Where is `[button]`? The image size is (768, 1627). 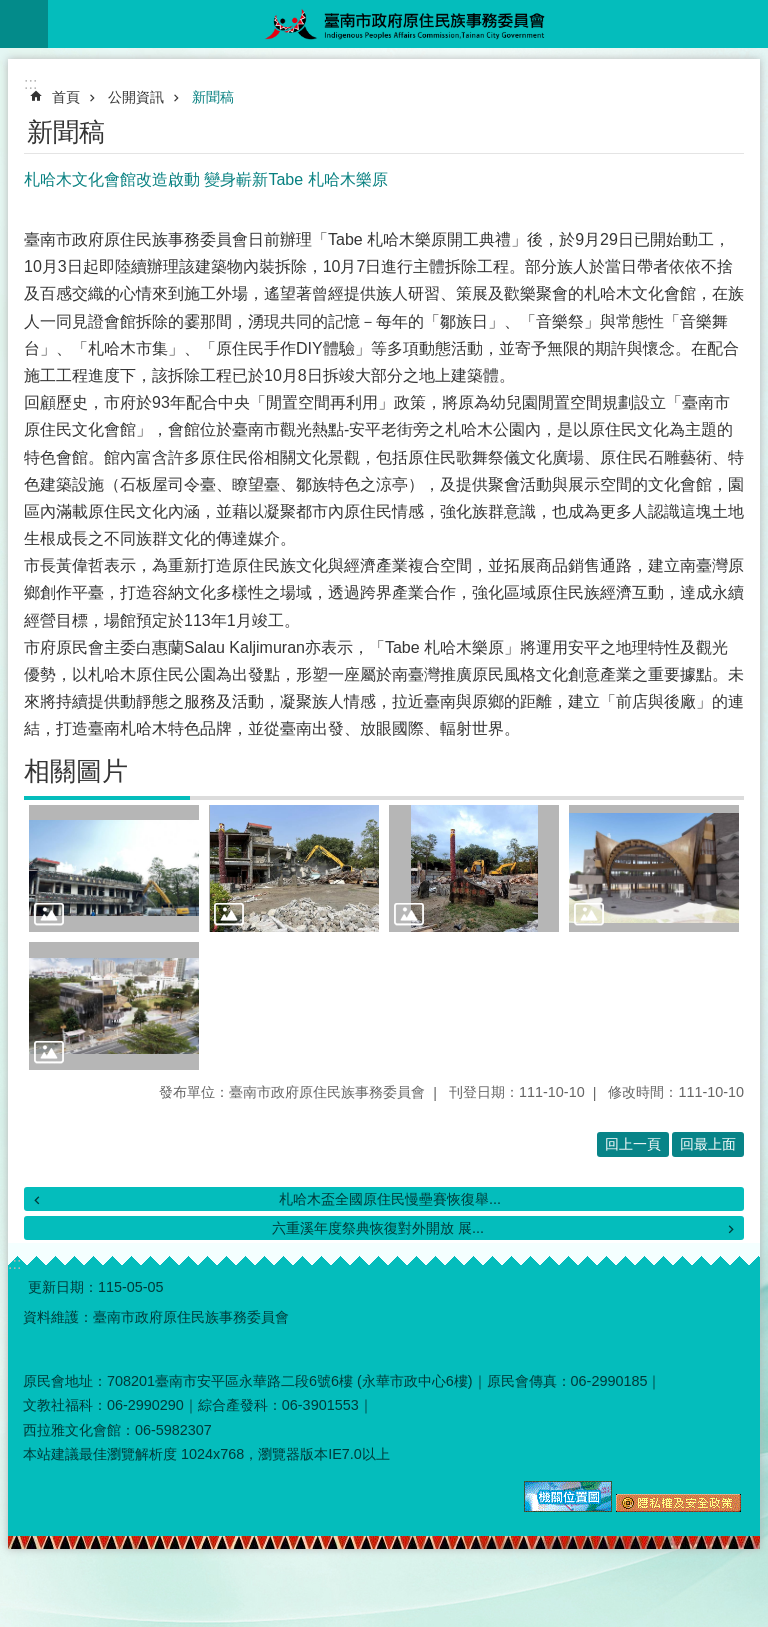 [button] is located at coordinates (114, 869).